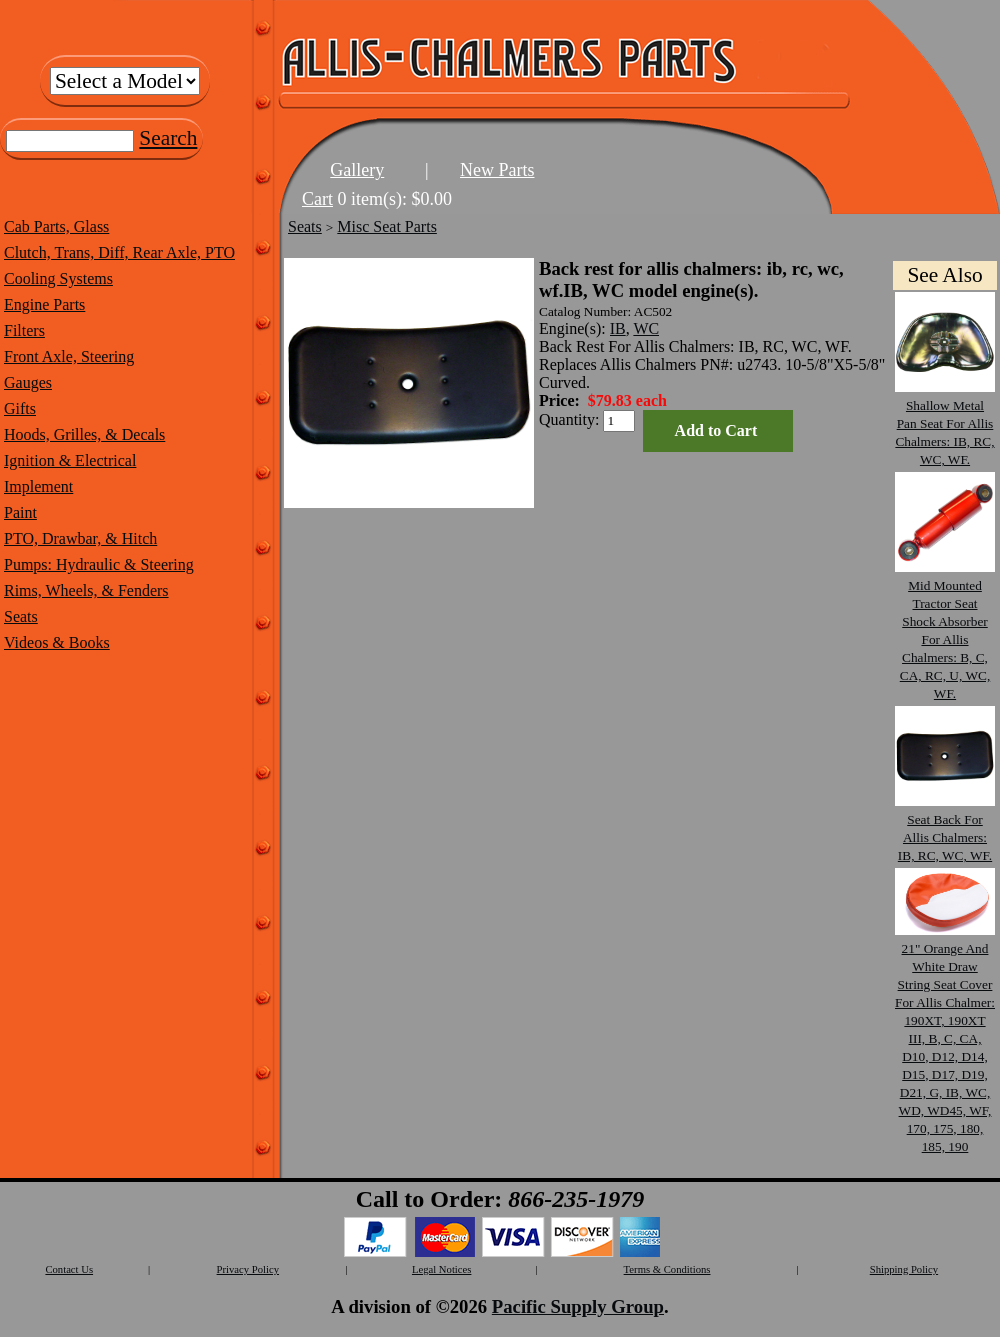 The image size is (1000, 1337). Describe the element at coordinates (44, 304) in the screenshot. I see `Engine Parts` at that location.